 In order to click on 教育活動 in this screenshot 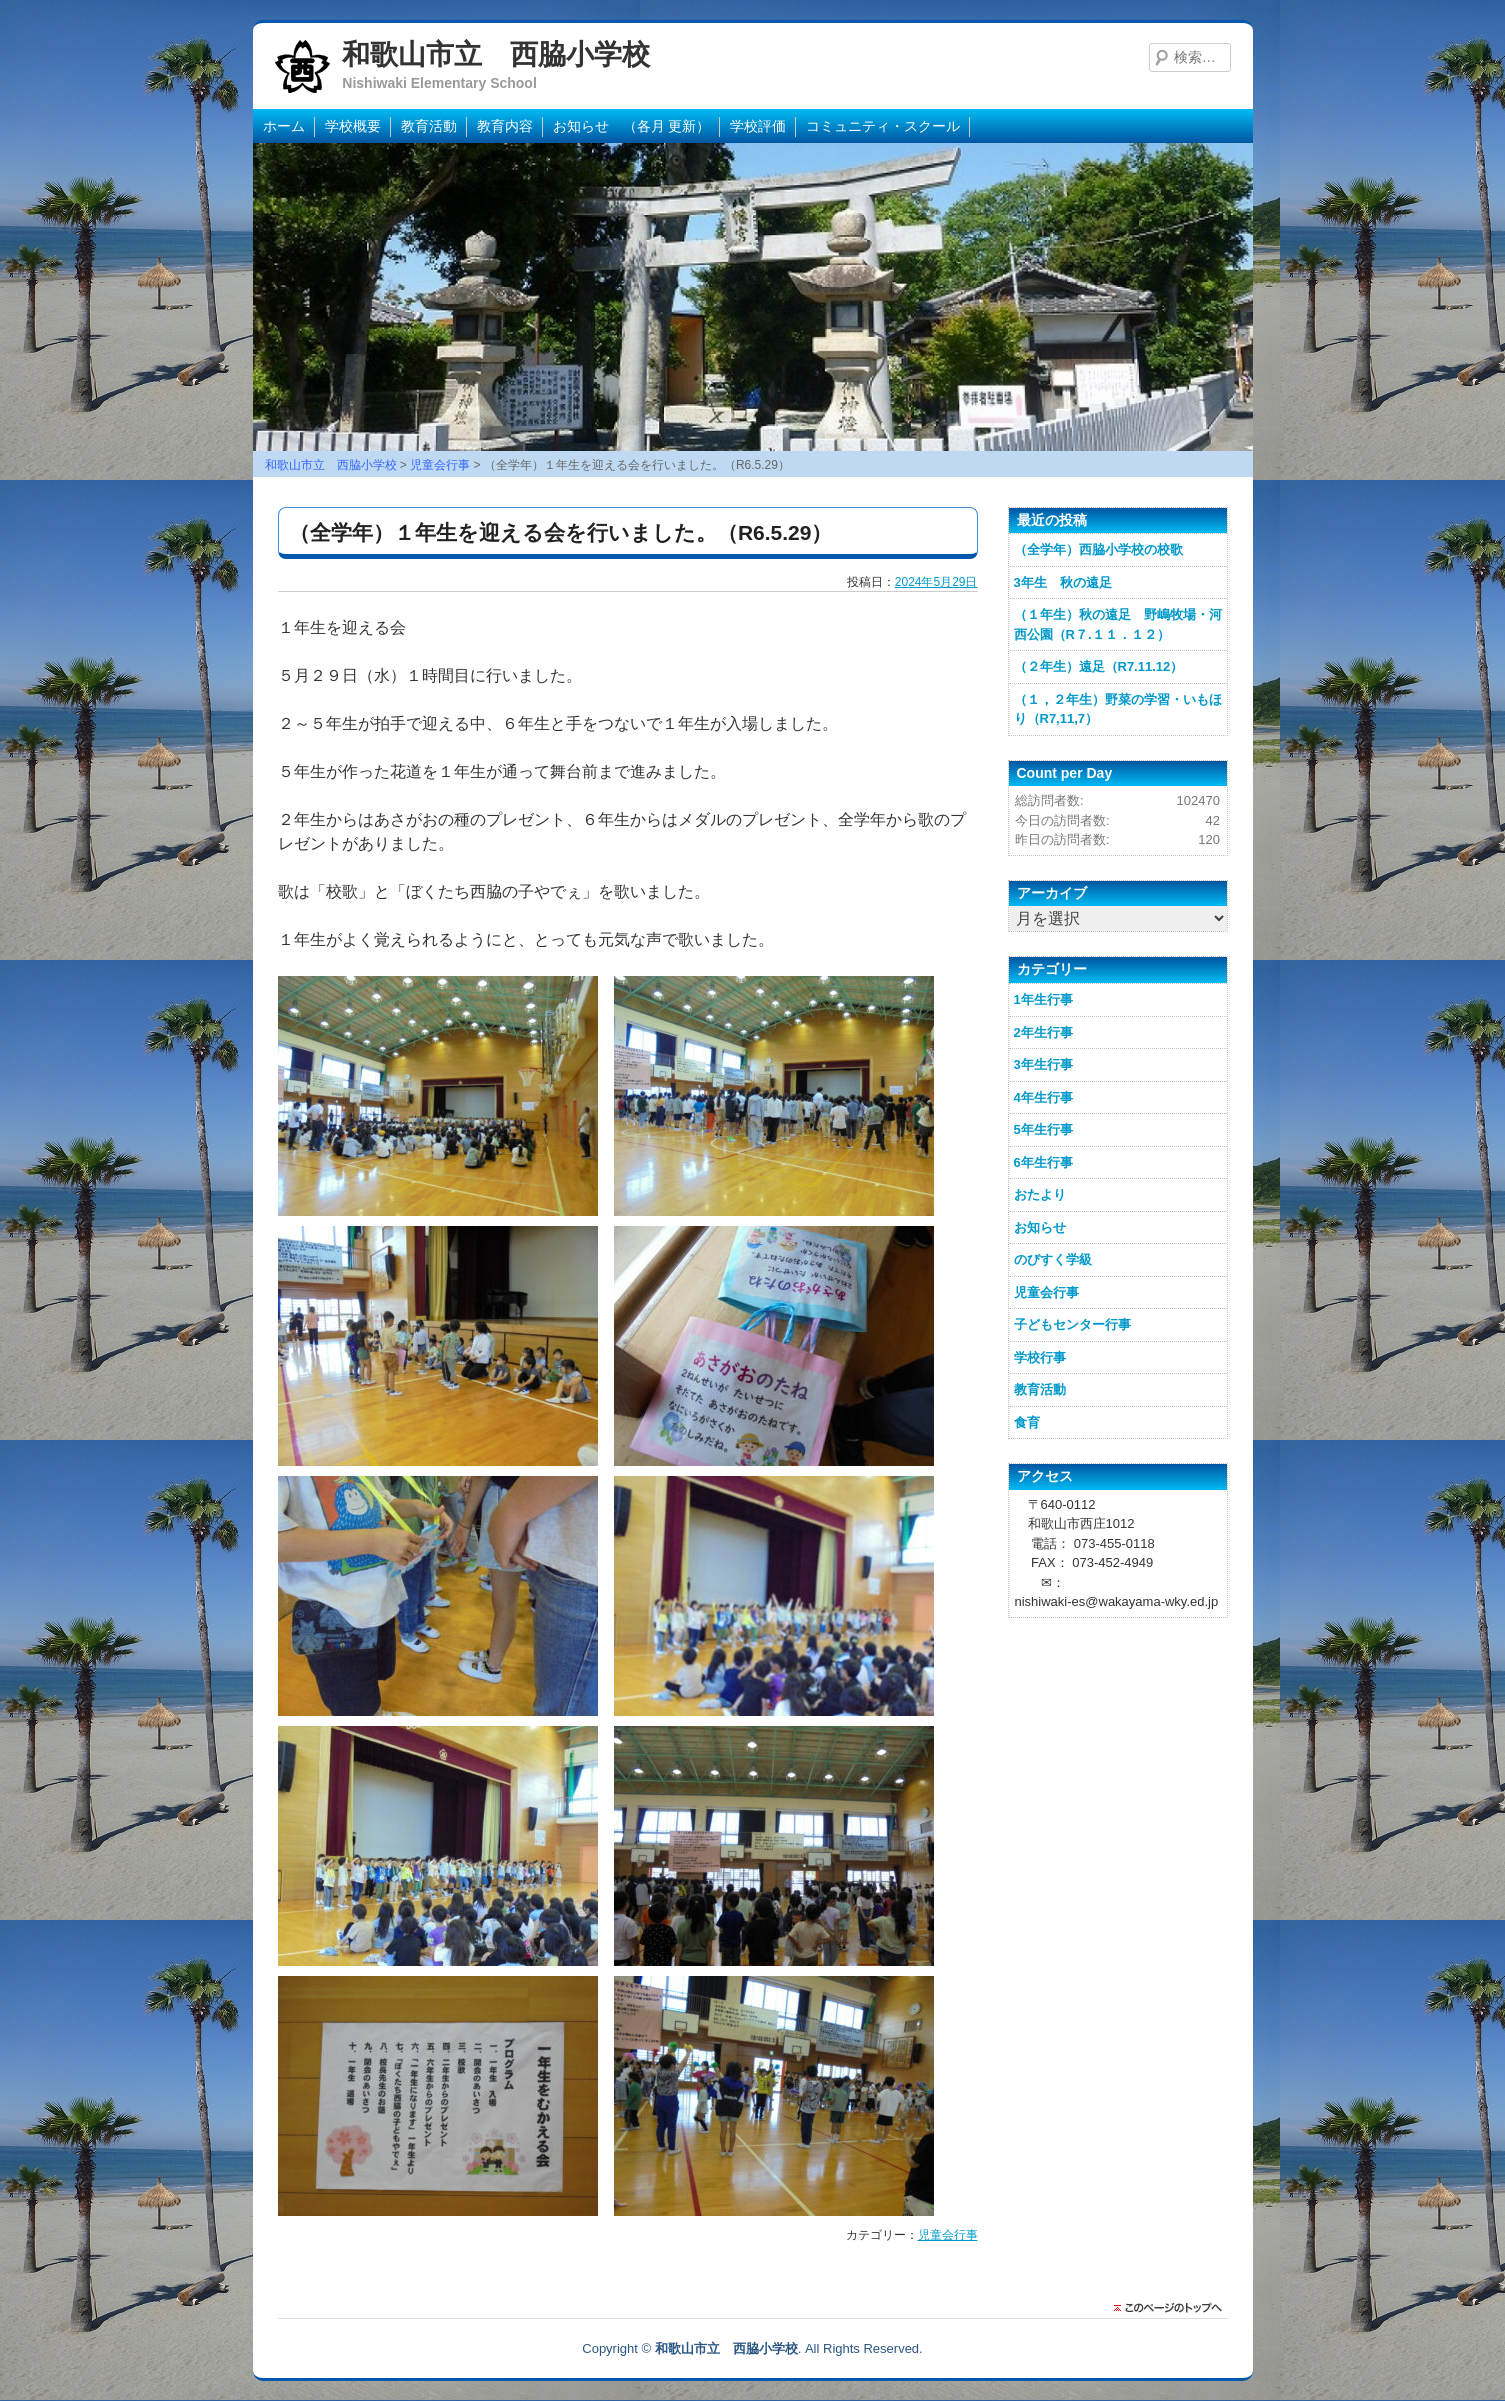, I will do `click(429, 126)`.